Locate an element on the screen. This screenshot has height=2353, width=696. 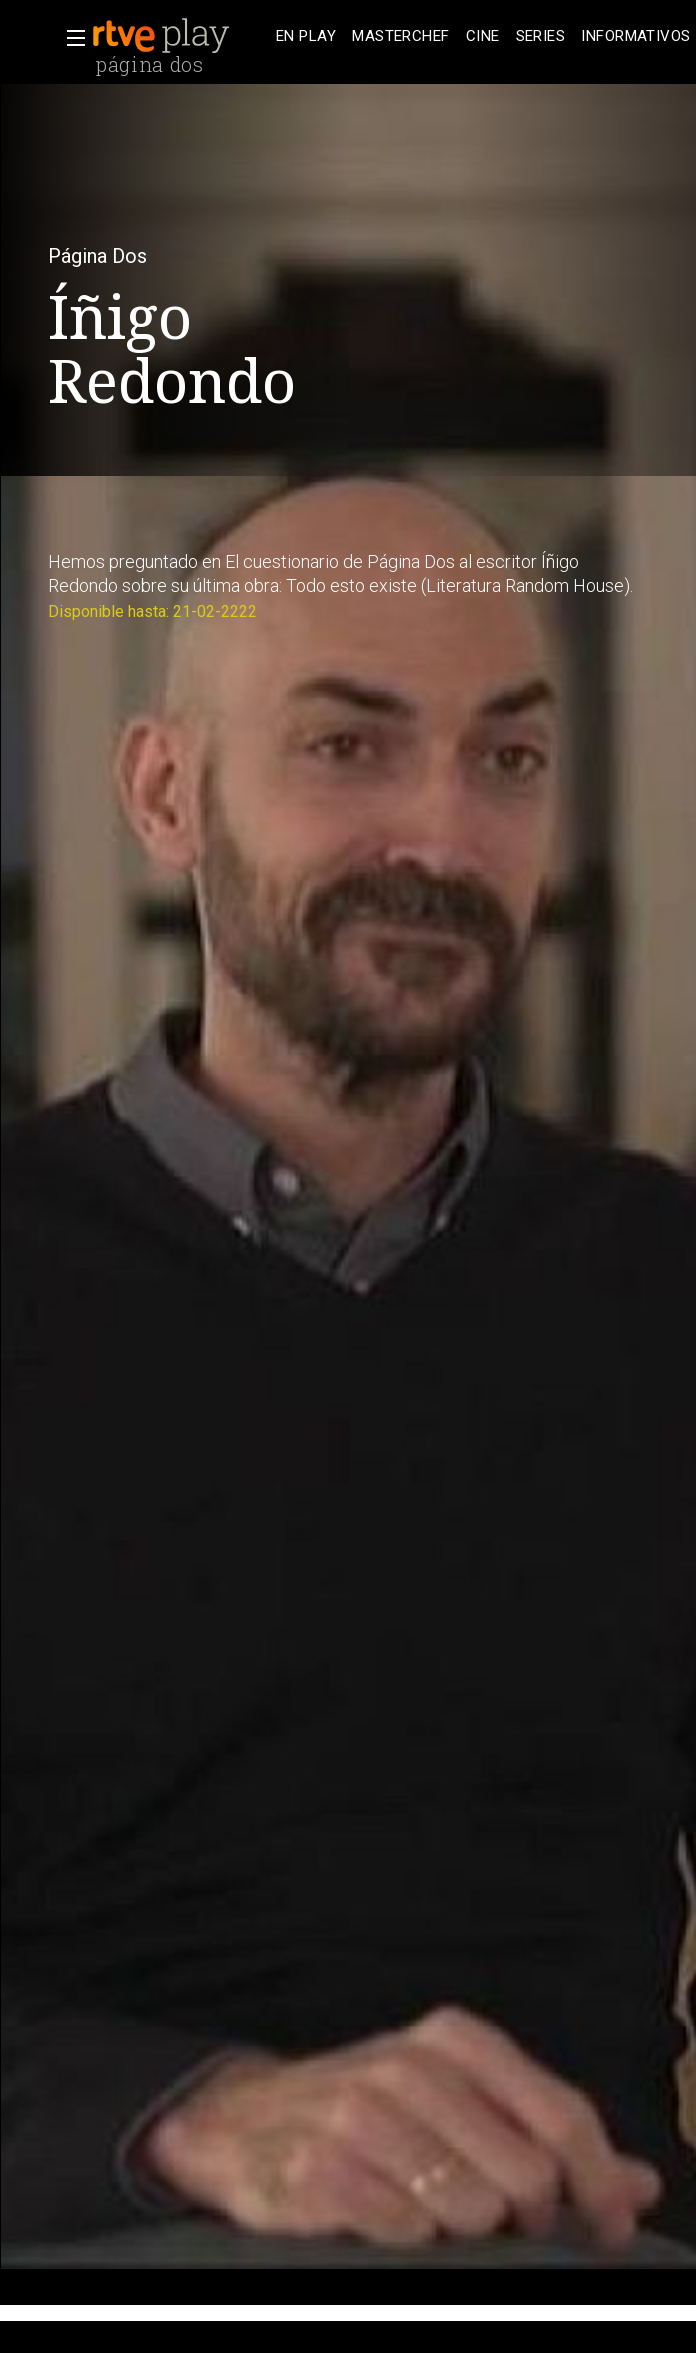
[banner] is located at coordinates (180, 36).